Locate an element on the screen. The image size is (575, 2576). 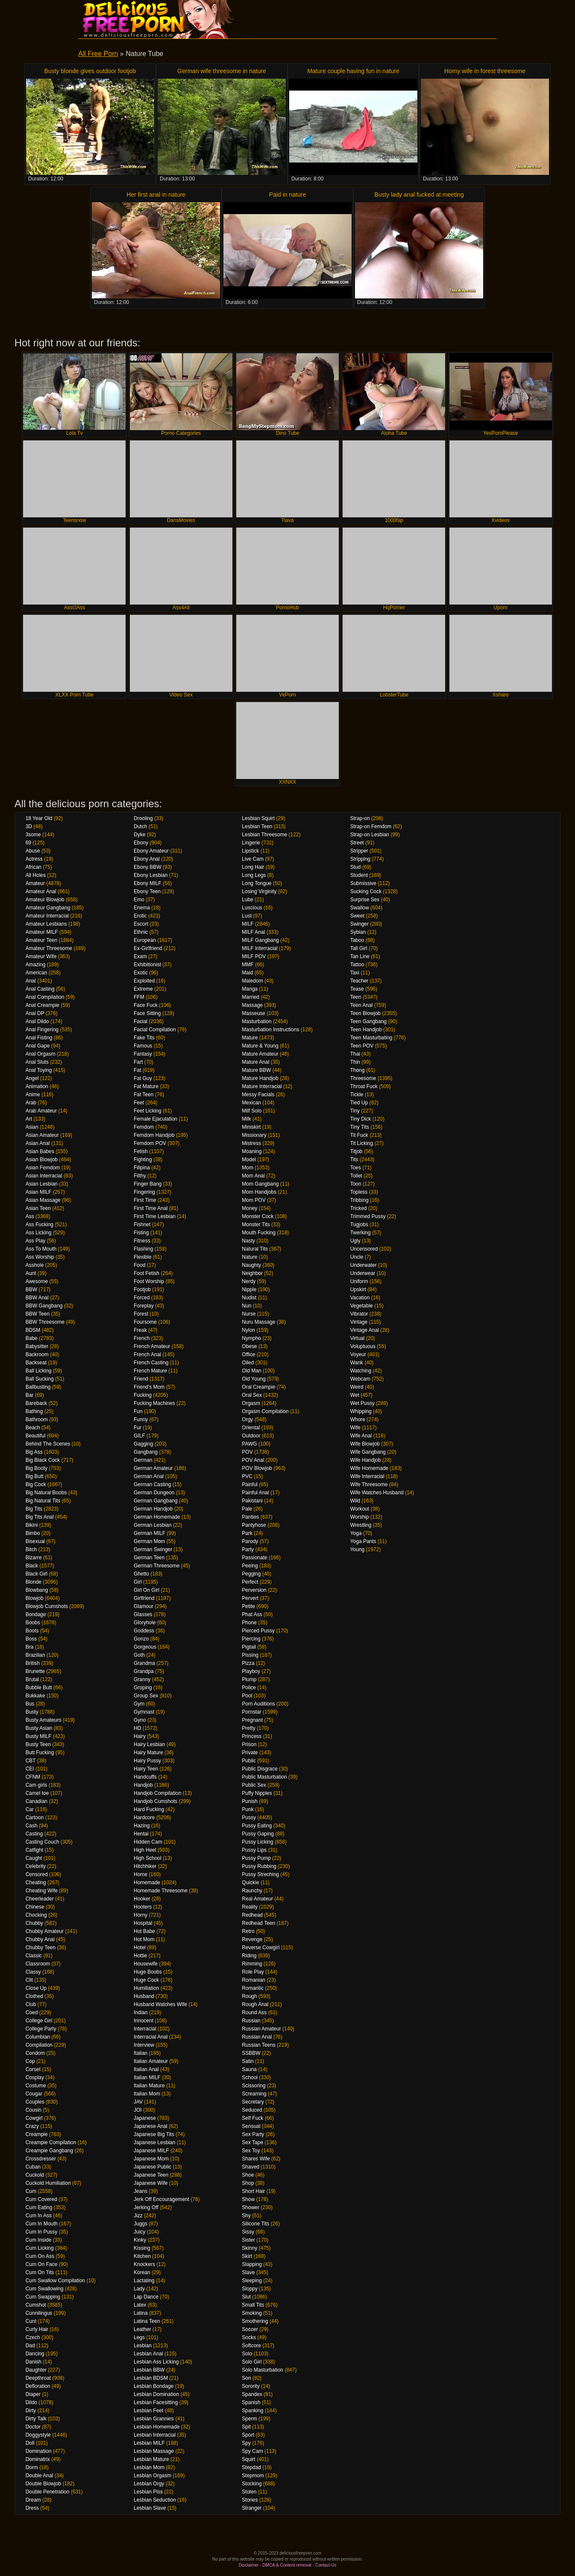
Compilation is located at coordinates (39, 2045).